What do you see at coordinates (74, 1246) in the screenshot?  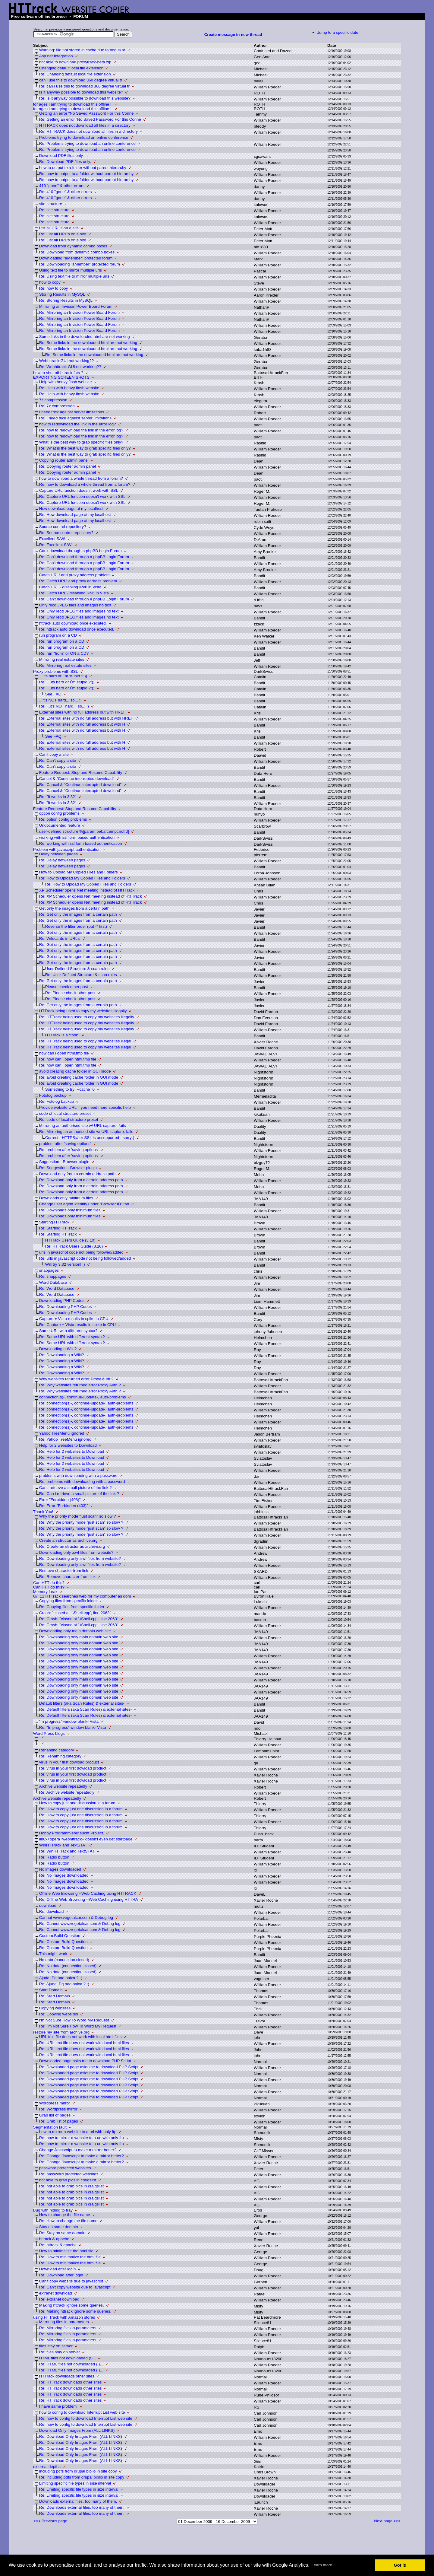 I see `Re: HTTrack Users Guide (3.10)` at bounding box center [74, 1246].